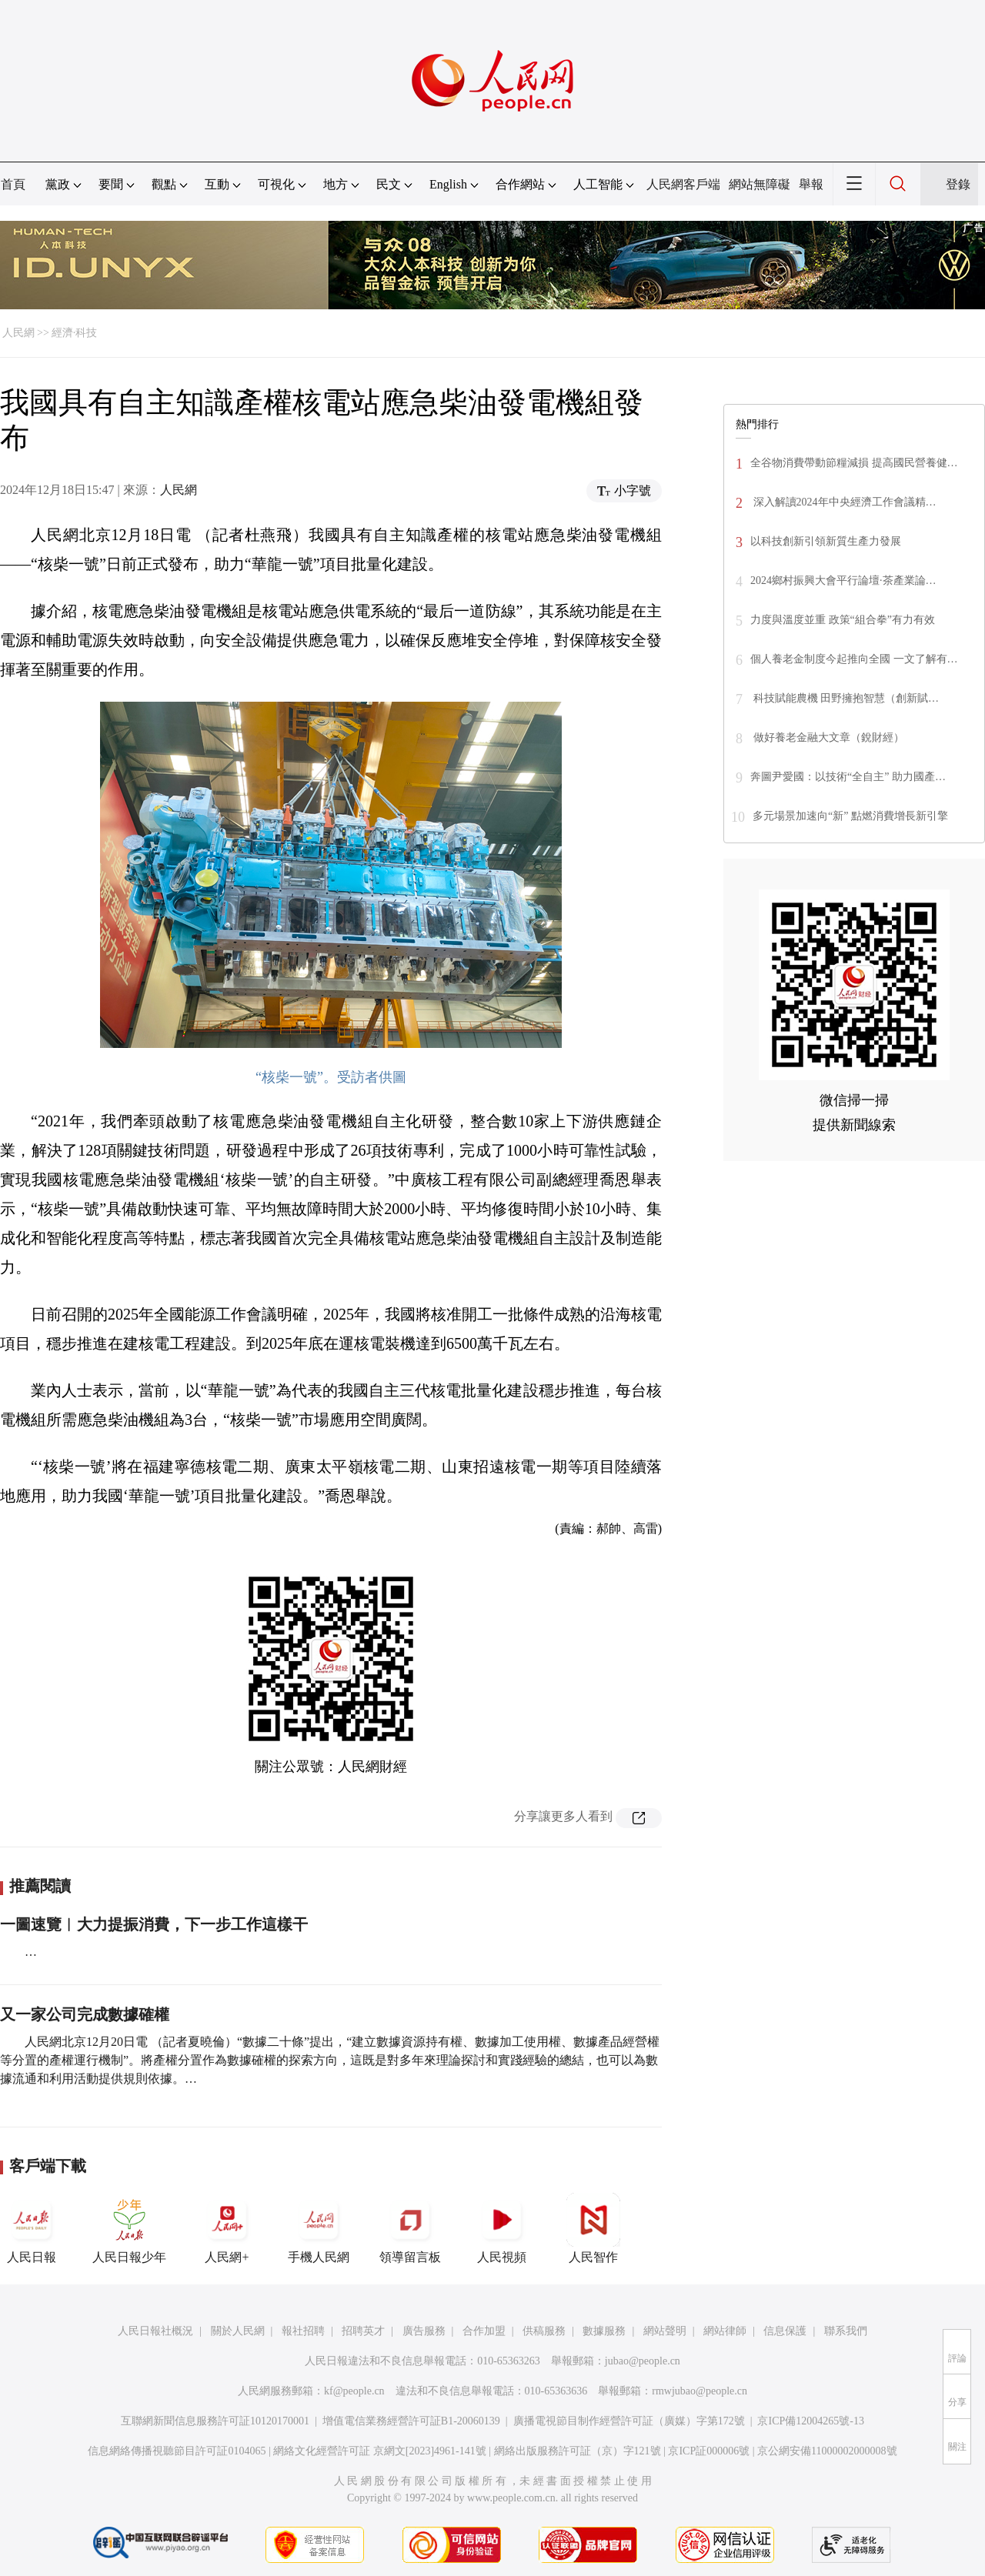 This screenshot has height=2576, width=985. What do you see at coordinates (810, 2421) in the screenshot?
I see `京ICP備12004265號-13` at bounding box center [810, 2421].